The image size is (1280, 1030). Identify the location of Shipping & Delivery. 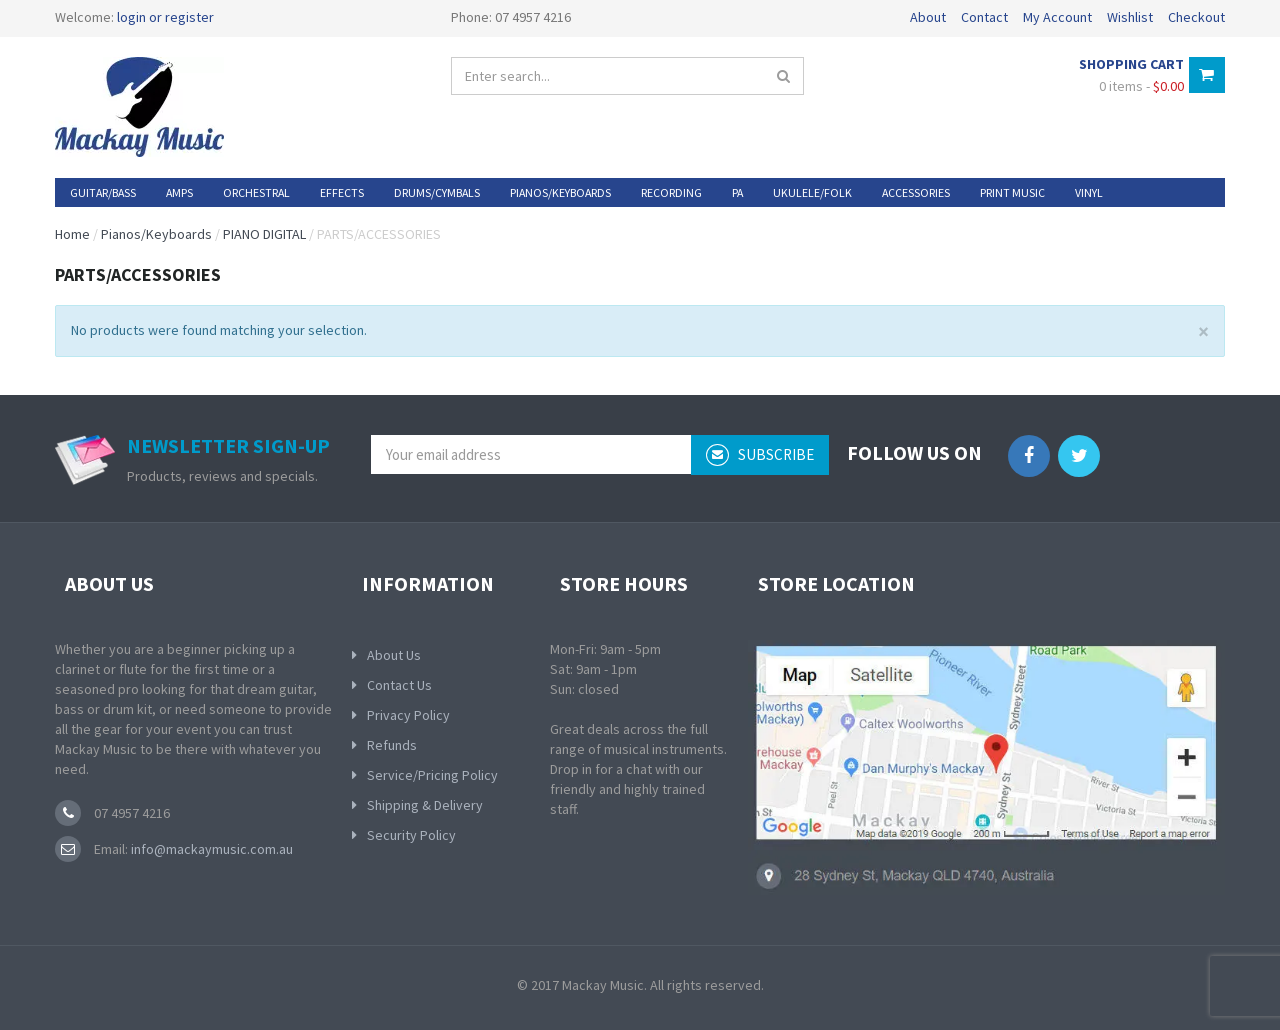
(425, 805).